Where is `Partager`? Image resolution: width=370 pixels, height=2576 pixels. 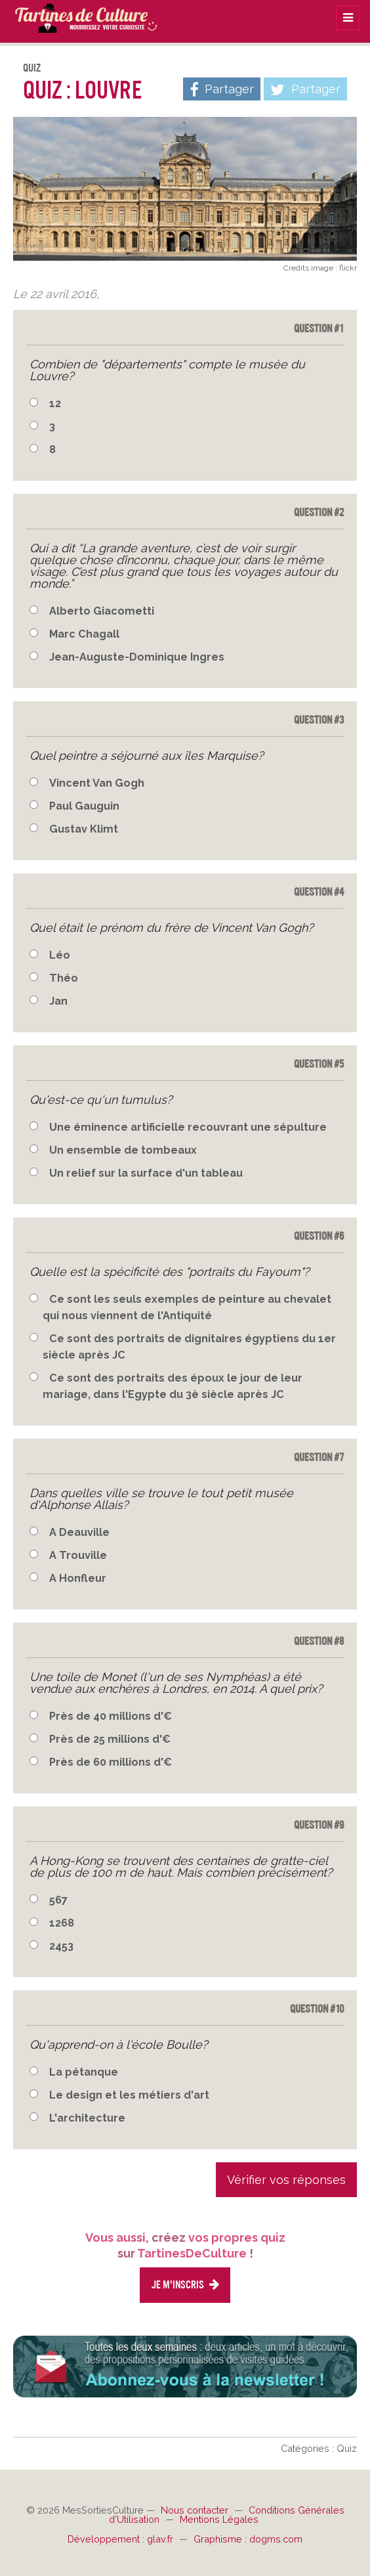 Partager is located at coordinates (305, 90).